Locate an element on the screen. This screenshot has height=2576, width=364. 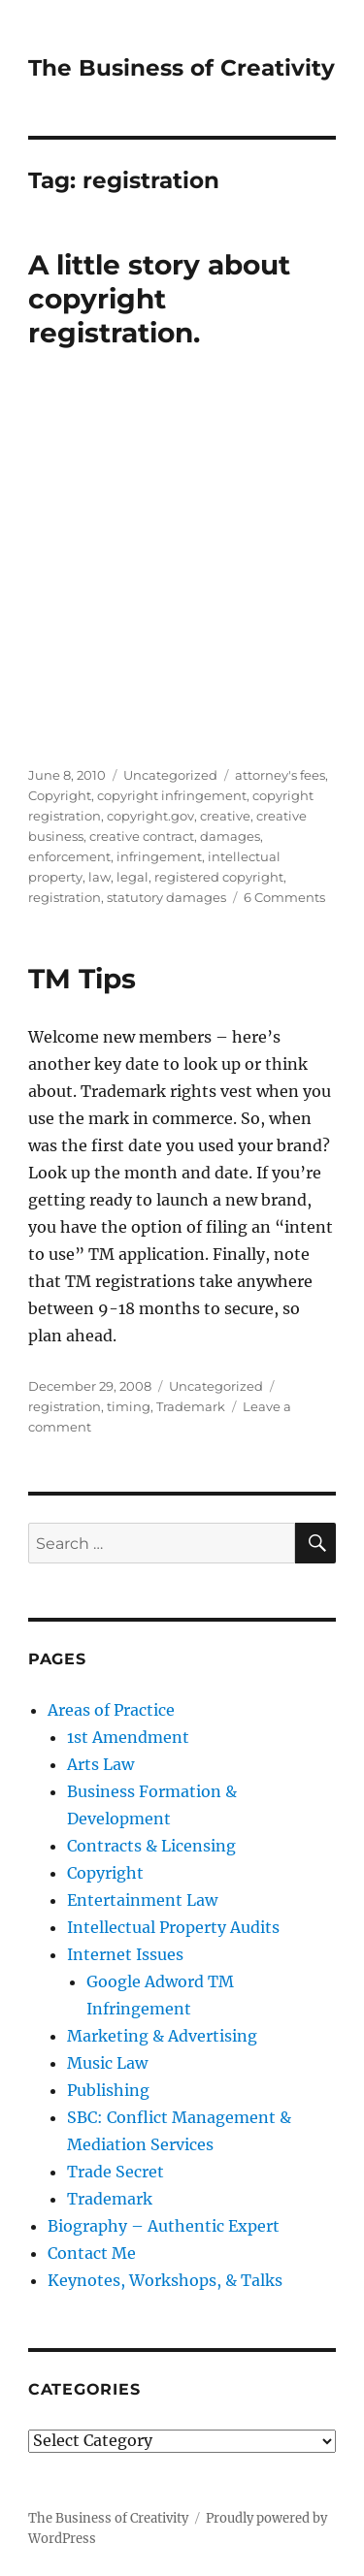
Copyright is located at coordinates (59, 795).